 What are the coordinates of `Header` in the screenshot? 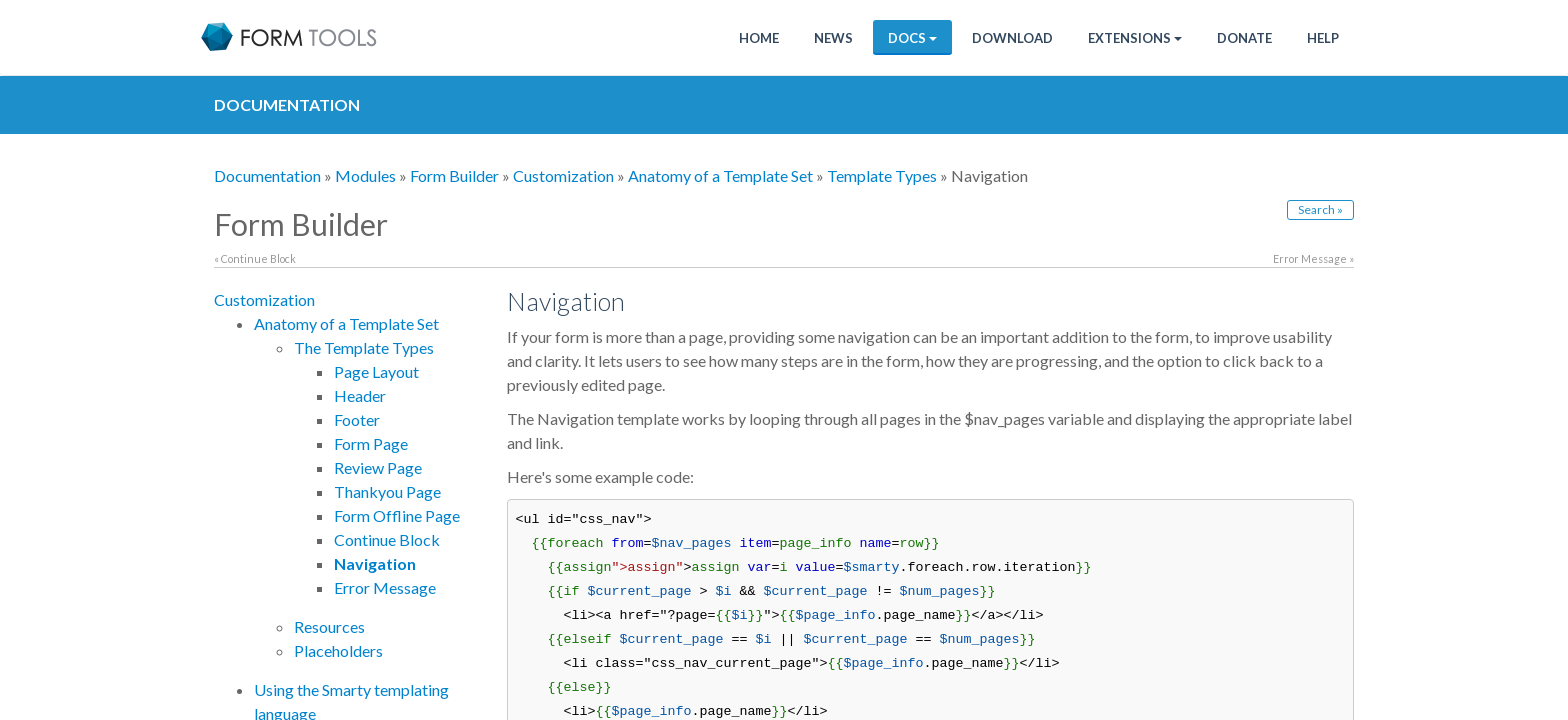 It's located at (360, 395).